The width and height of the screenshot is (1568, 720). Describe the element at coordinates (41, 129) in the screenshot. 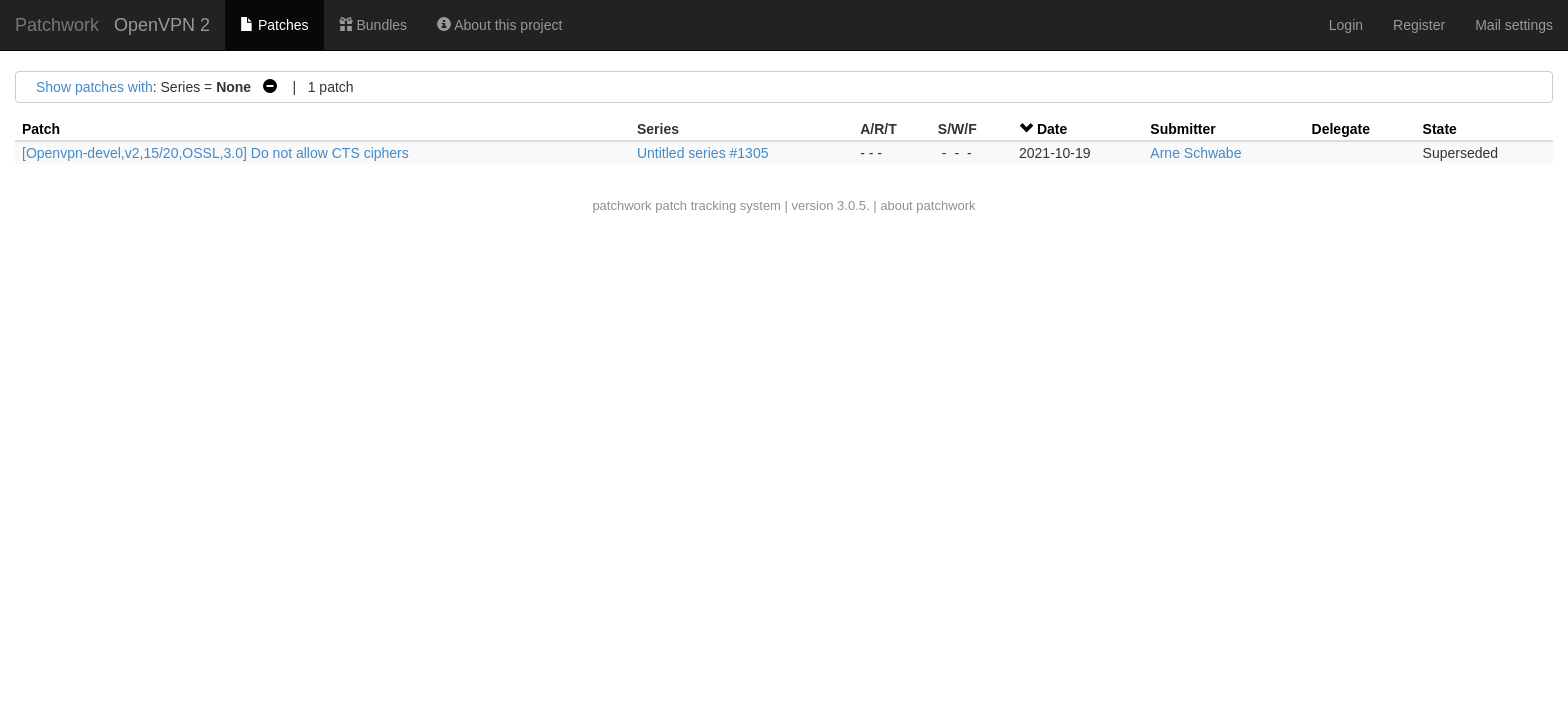

I see `Patch` at that location.